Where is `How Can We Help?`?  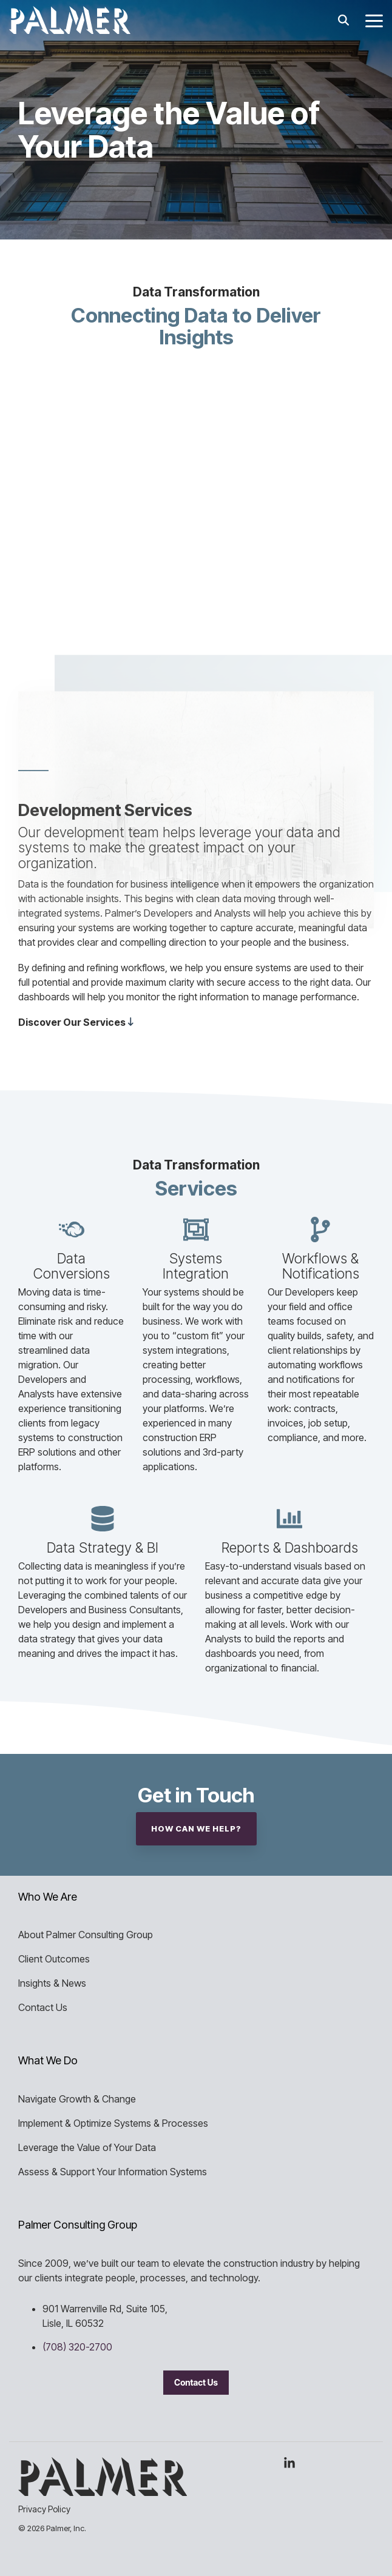
How Can We Help? is located at coordinates (196, 1828).